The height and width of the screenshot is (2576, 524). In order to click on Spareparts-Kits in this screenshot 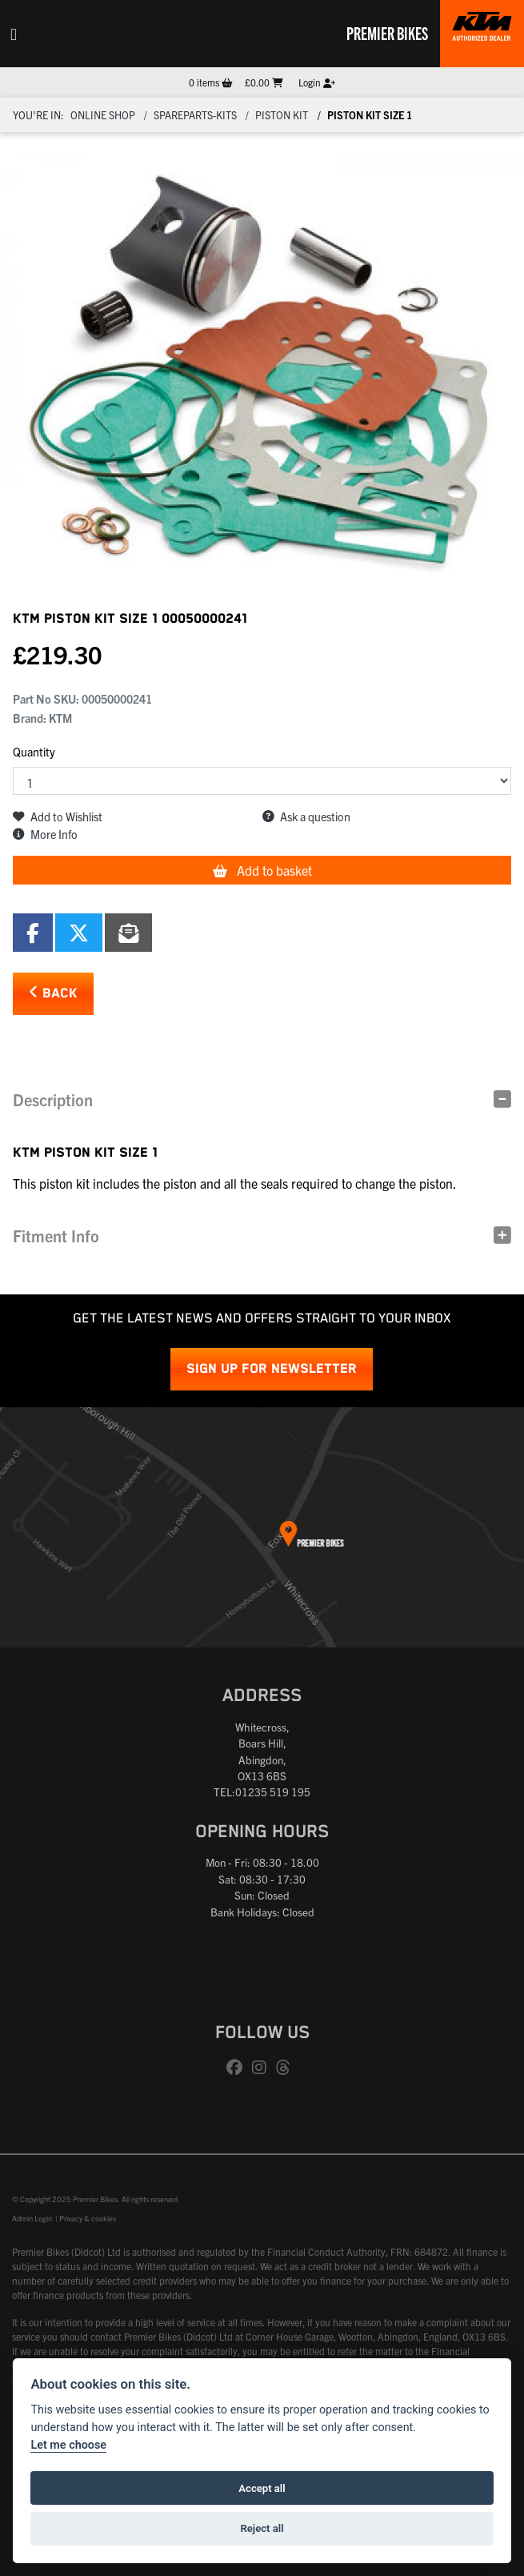, I will do `click(195, 115)`.